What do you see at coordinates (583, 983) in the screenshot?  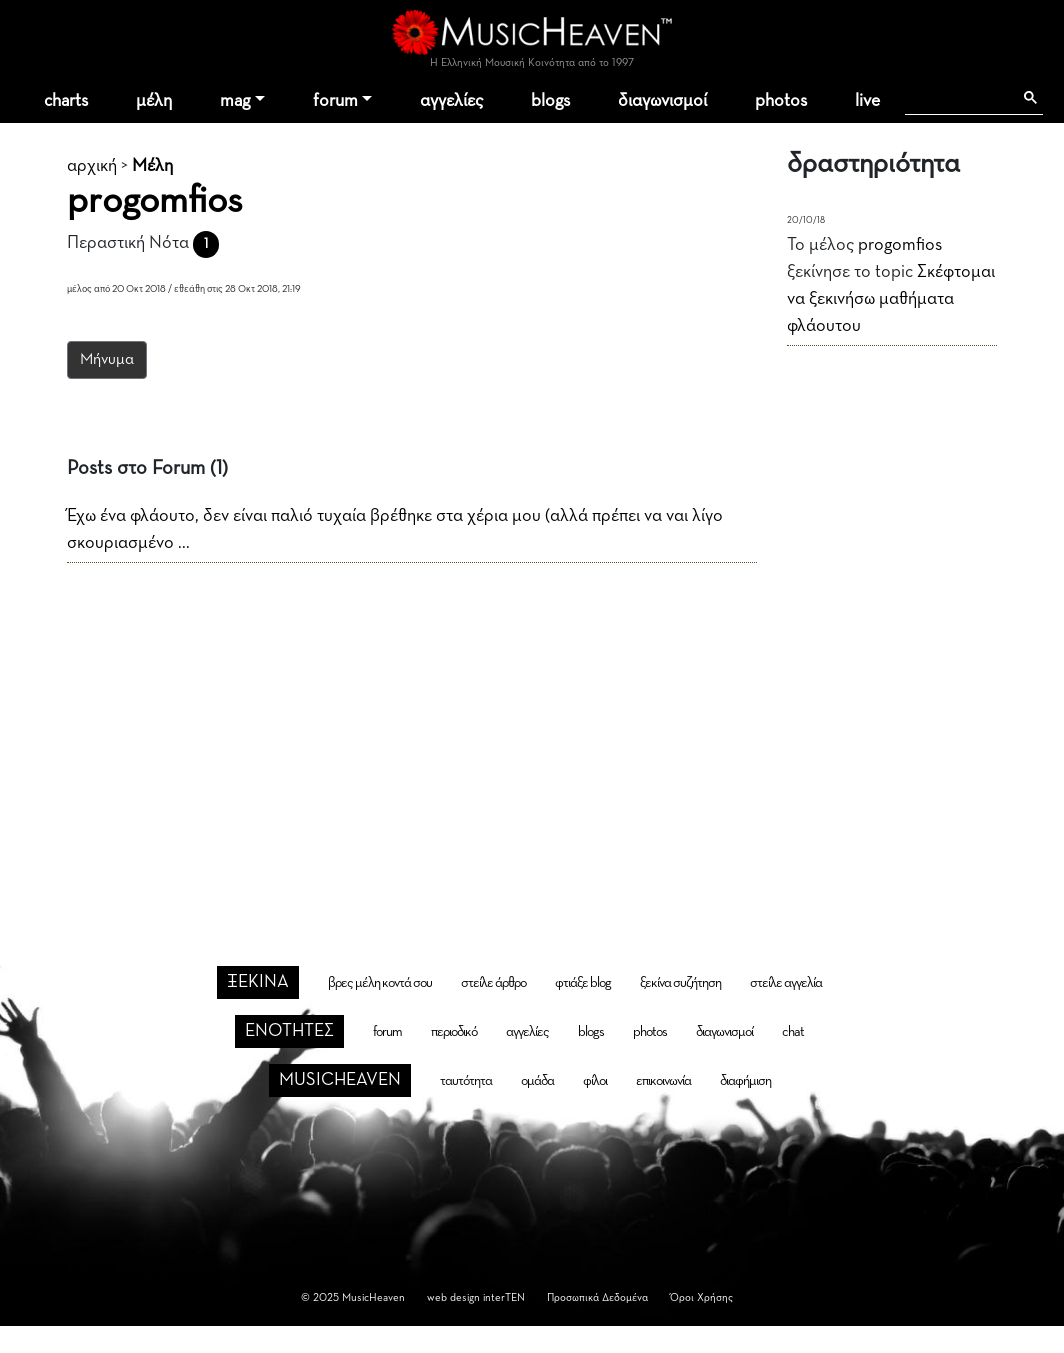 I see `φτιάξε blog` at bounding box center [583, 983].